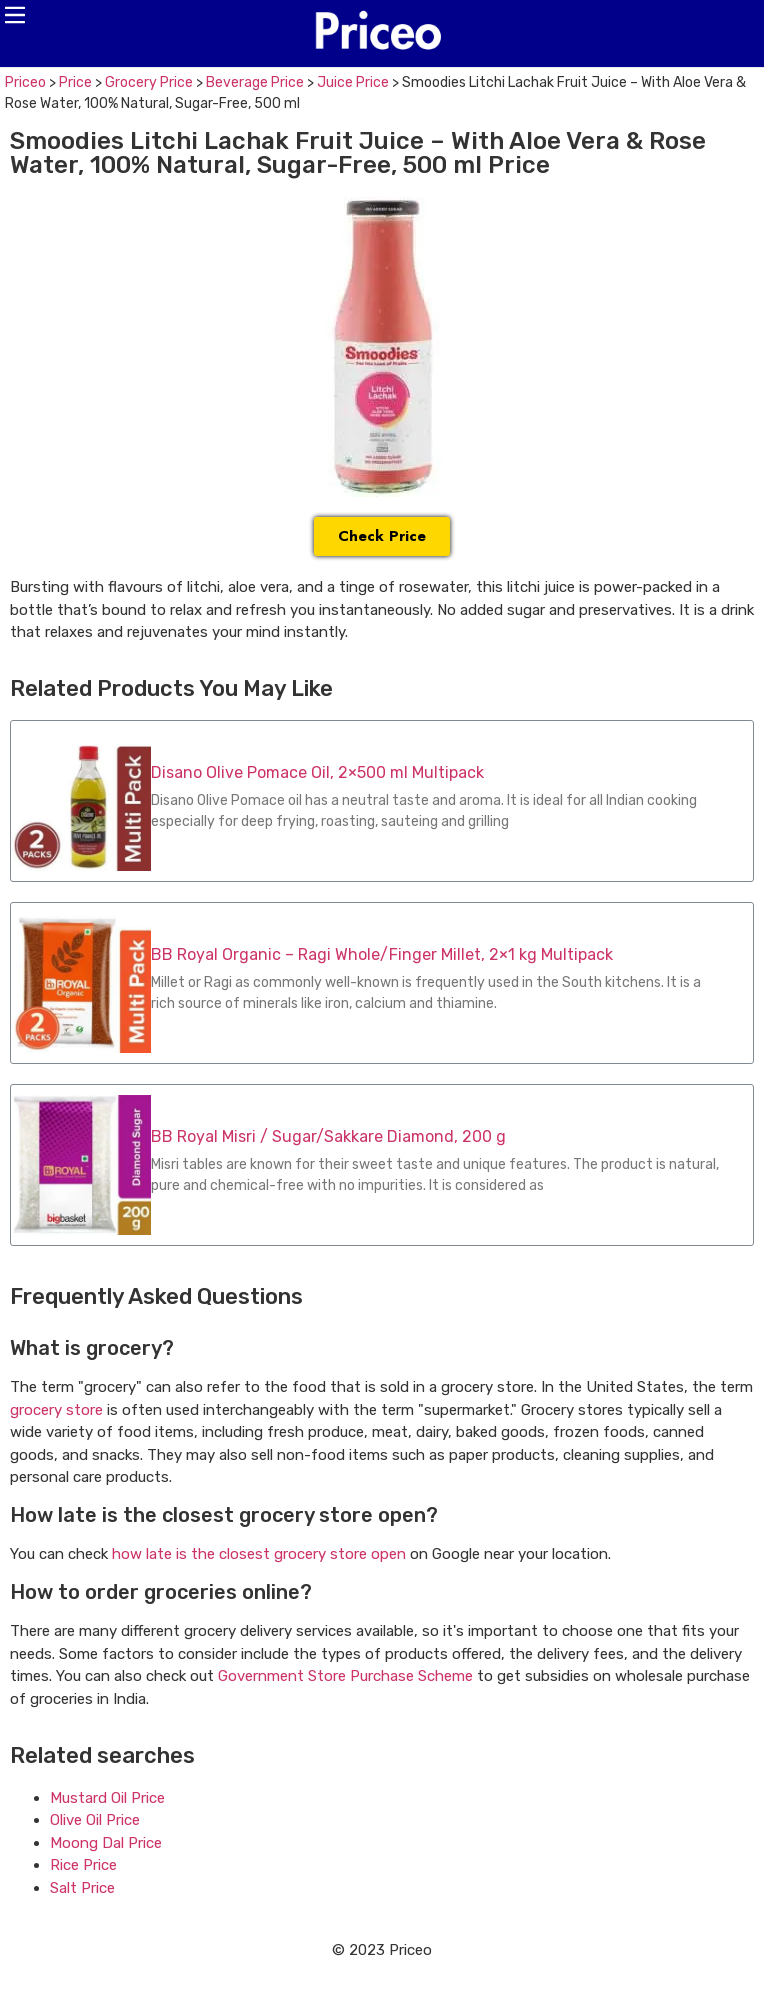 The height and width of the screenshot is (2006, 764). I want to click on BB Royal Organic – Ragi Whole/Finger Millet, 2×1 kg Multipack, so click(382, 954).